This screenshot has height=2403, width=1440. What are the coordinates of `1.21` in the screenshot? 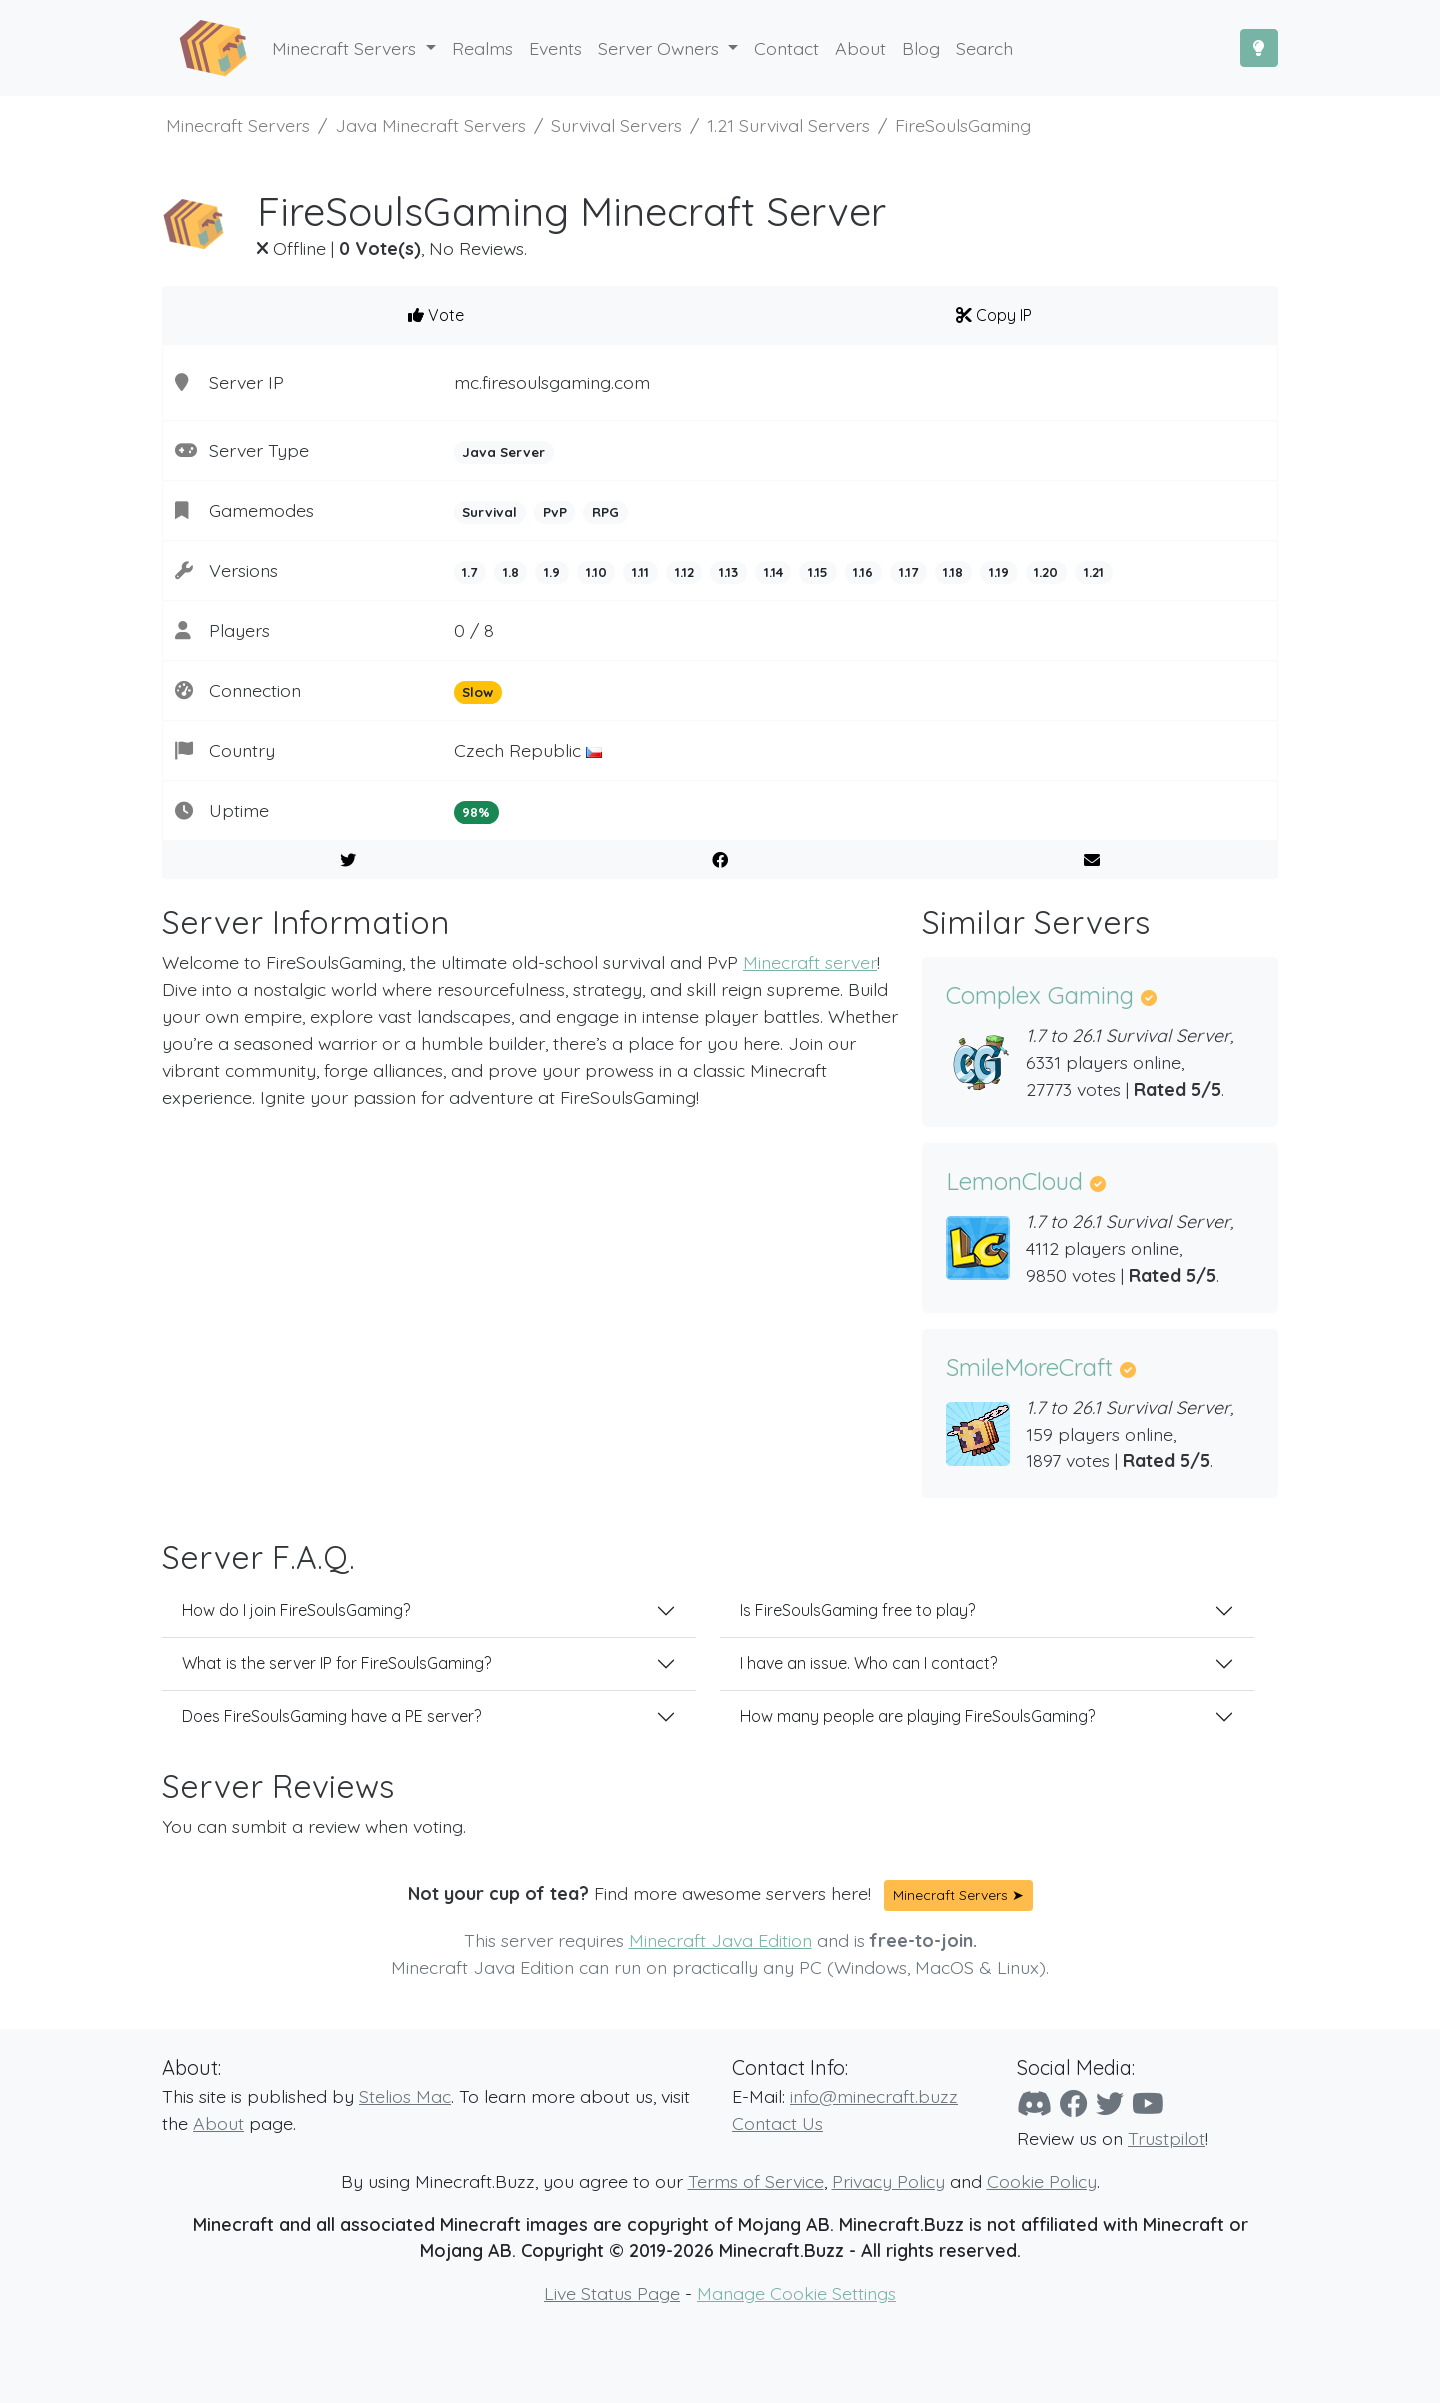 It's located at (1094, 572).